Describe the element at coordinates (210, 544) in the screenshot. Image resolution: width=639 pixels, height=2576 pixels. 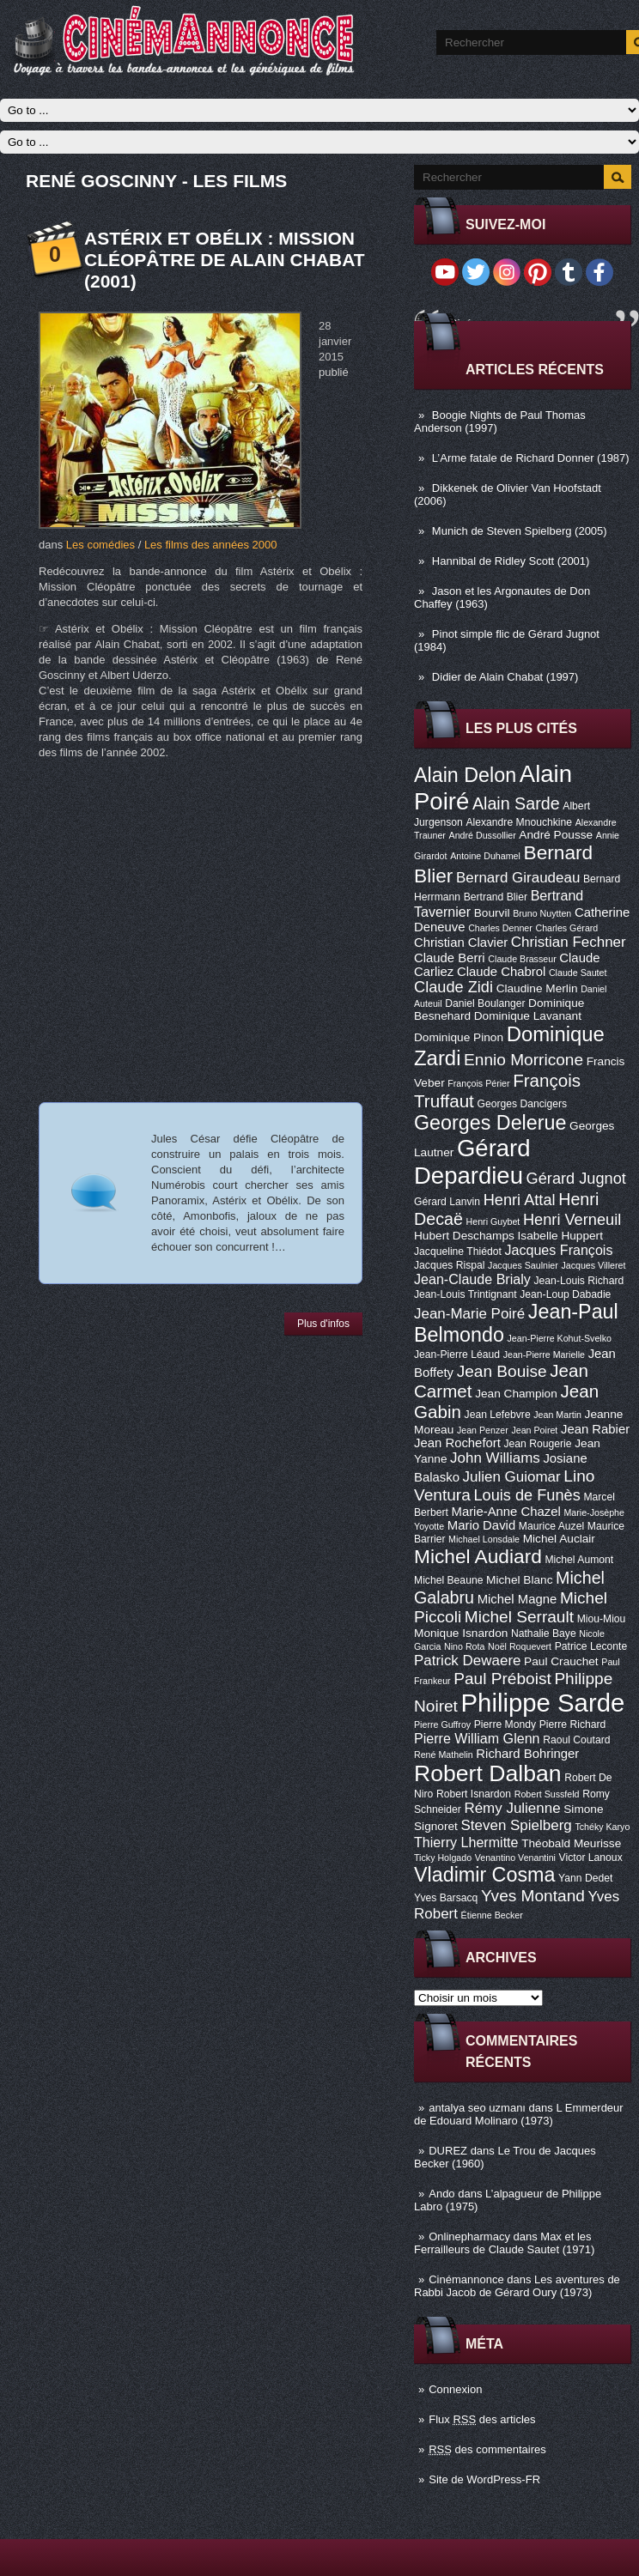
I see `Les films des années 2000` at that location.